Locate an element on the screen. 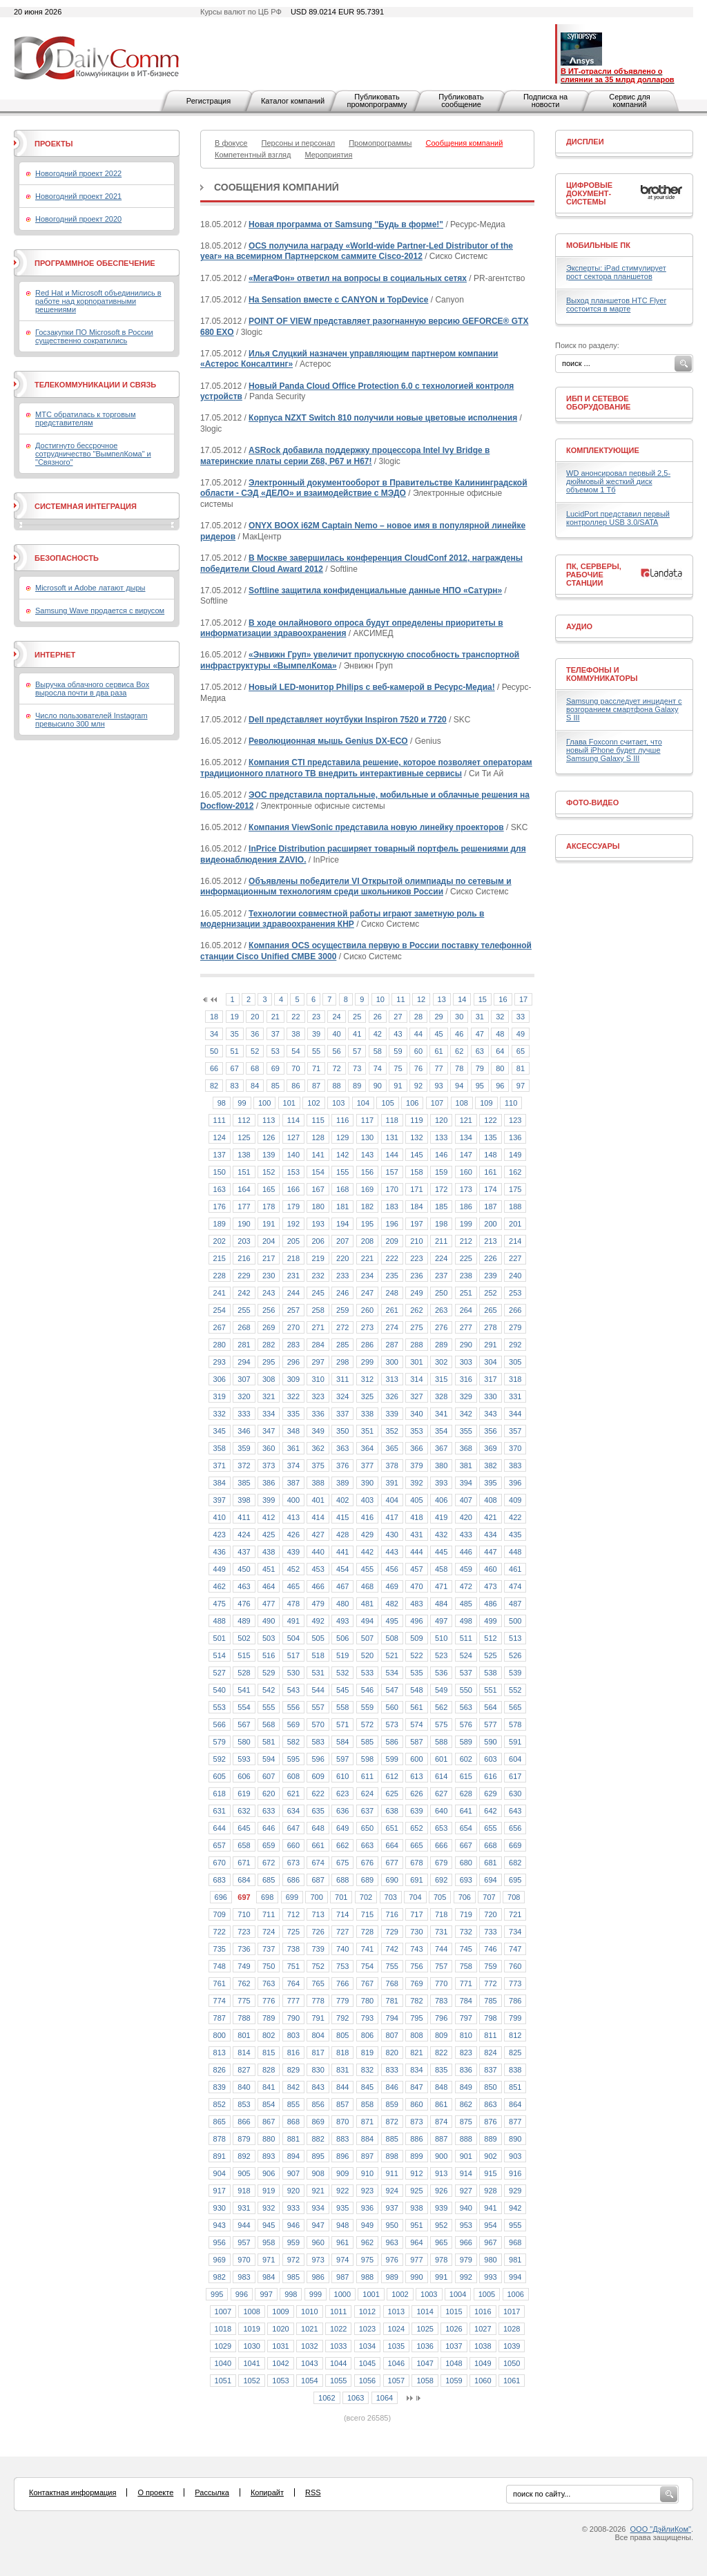  371 is located at coordinates (219, 1465).